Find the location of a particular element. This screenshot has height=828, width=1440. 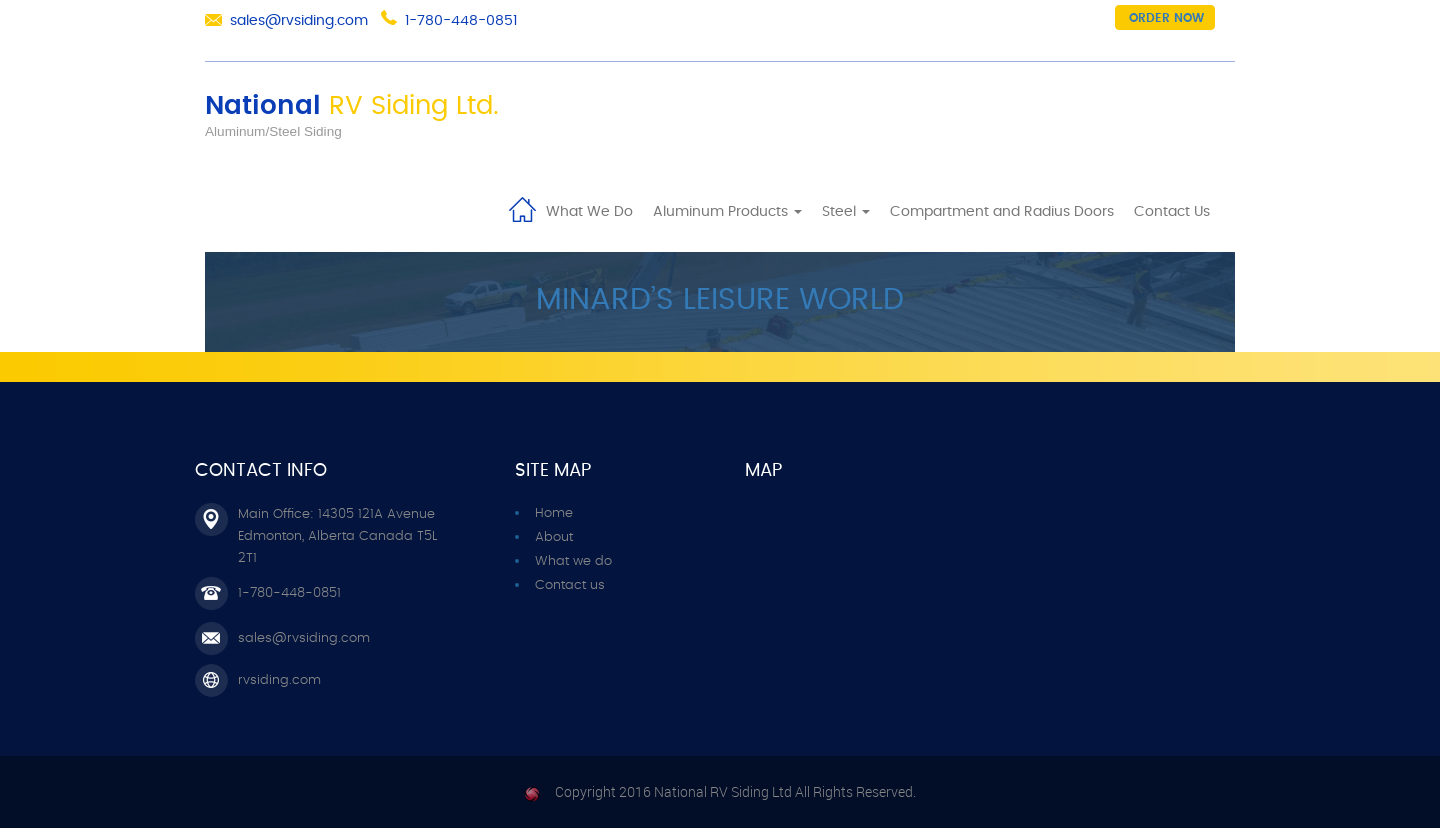

rvsiding.com is located at coordinates (279, 680).